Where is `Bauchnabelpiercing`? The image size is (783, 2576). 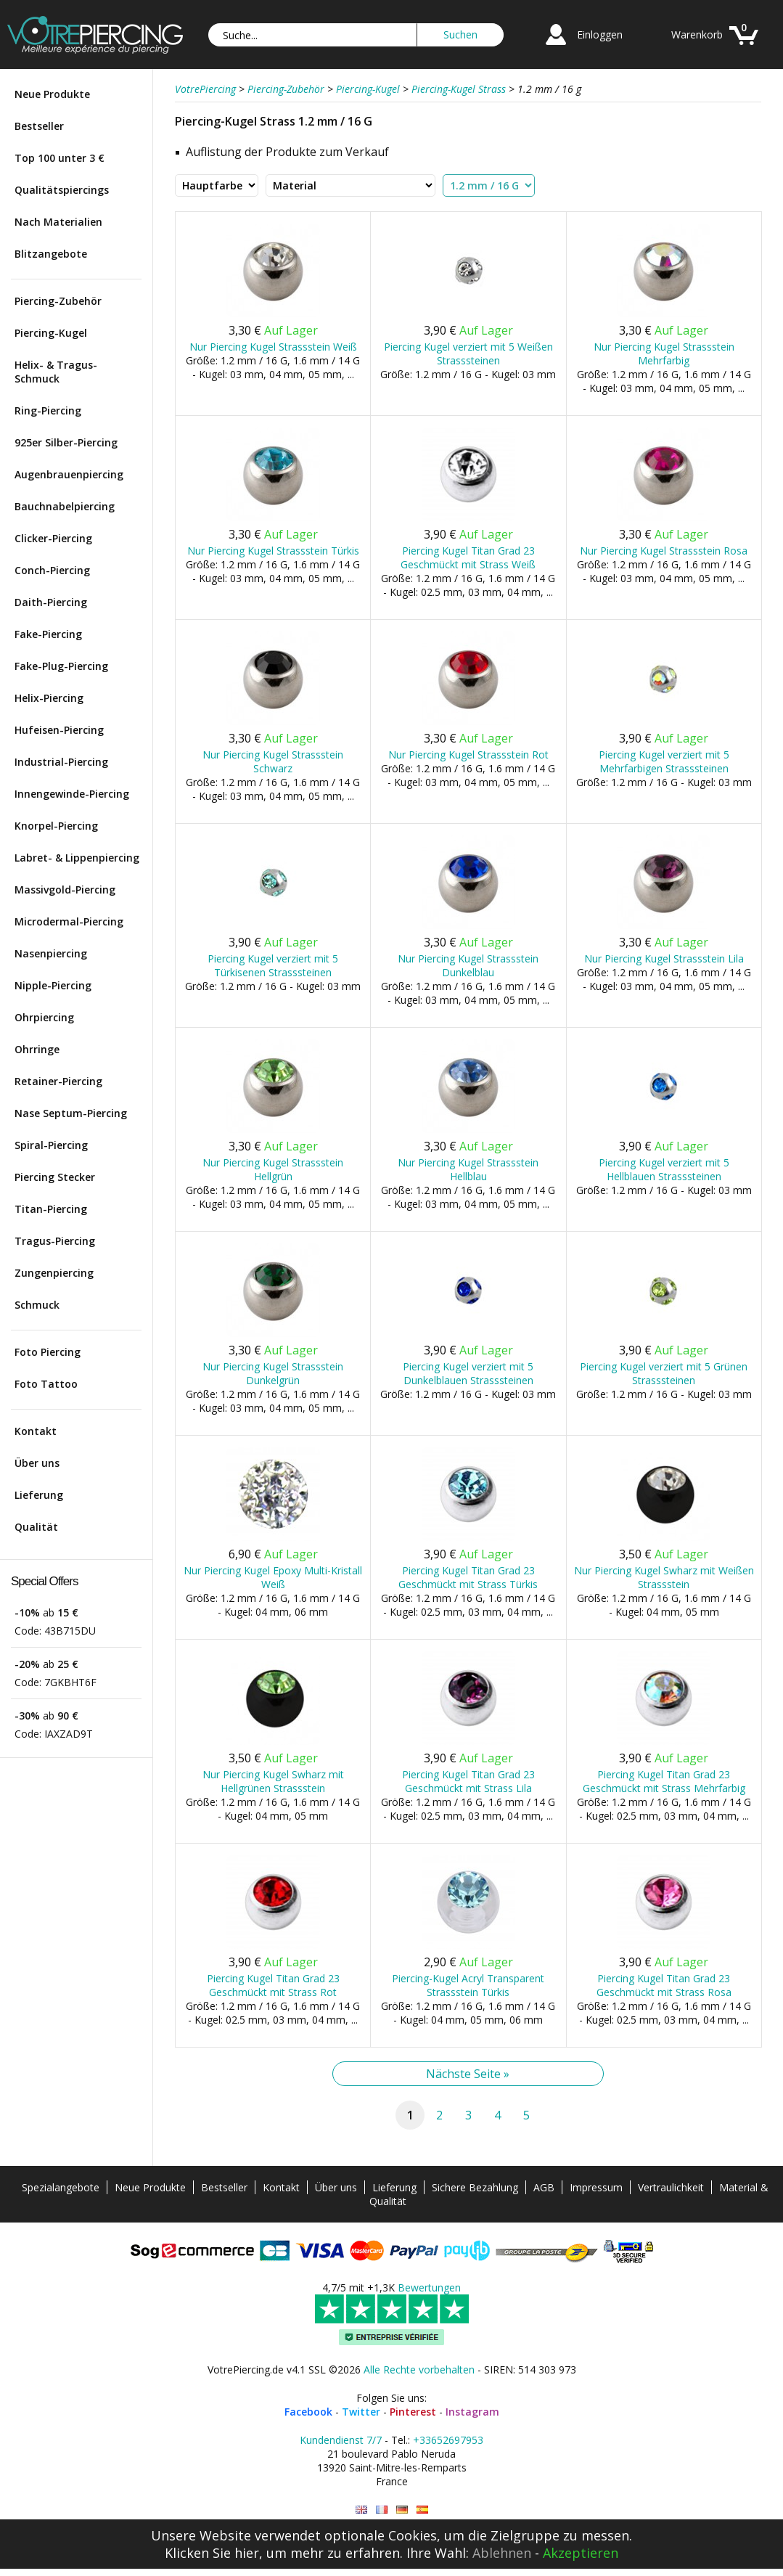 Bauchnabelpiercing is located at coordinates (65, 506).